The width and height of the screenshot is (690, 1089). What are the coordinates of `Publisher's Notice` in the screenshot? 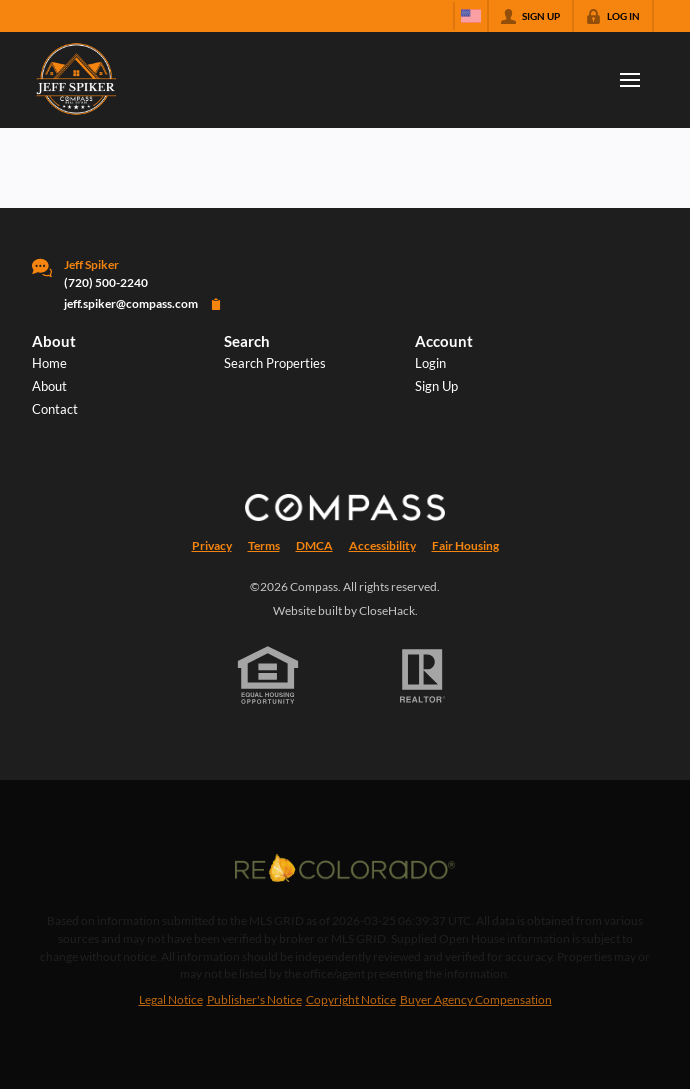 It's located at (254, 999).